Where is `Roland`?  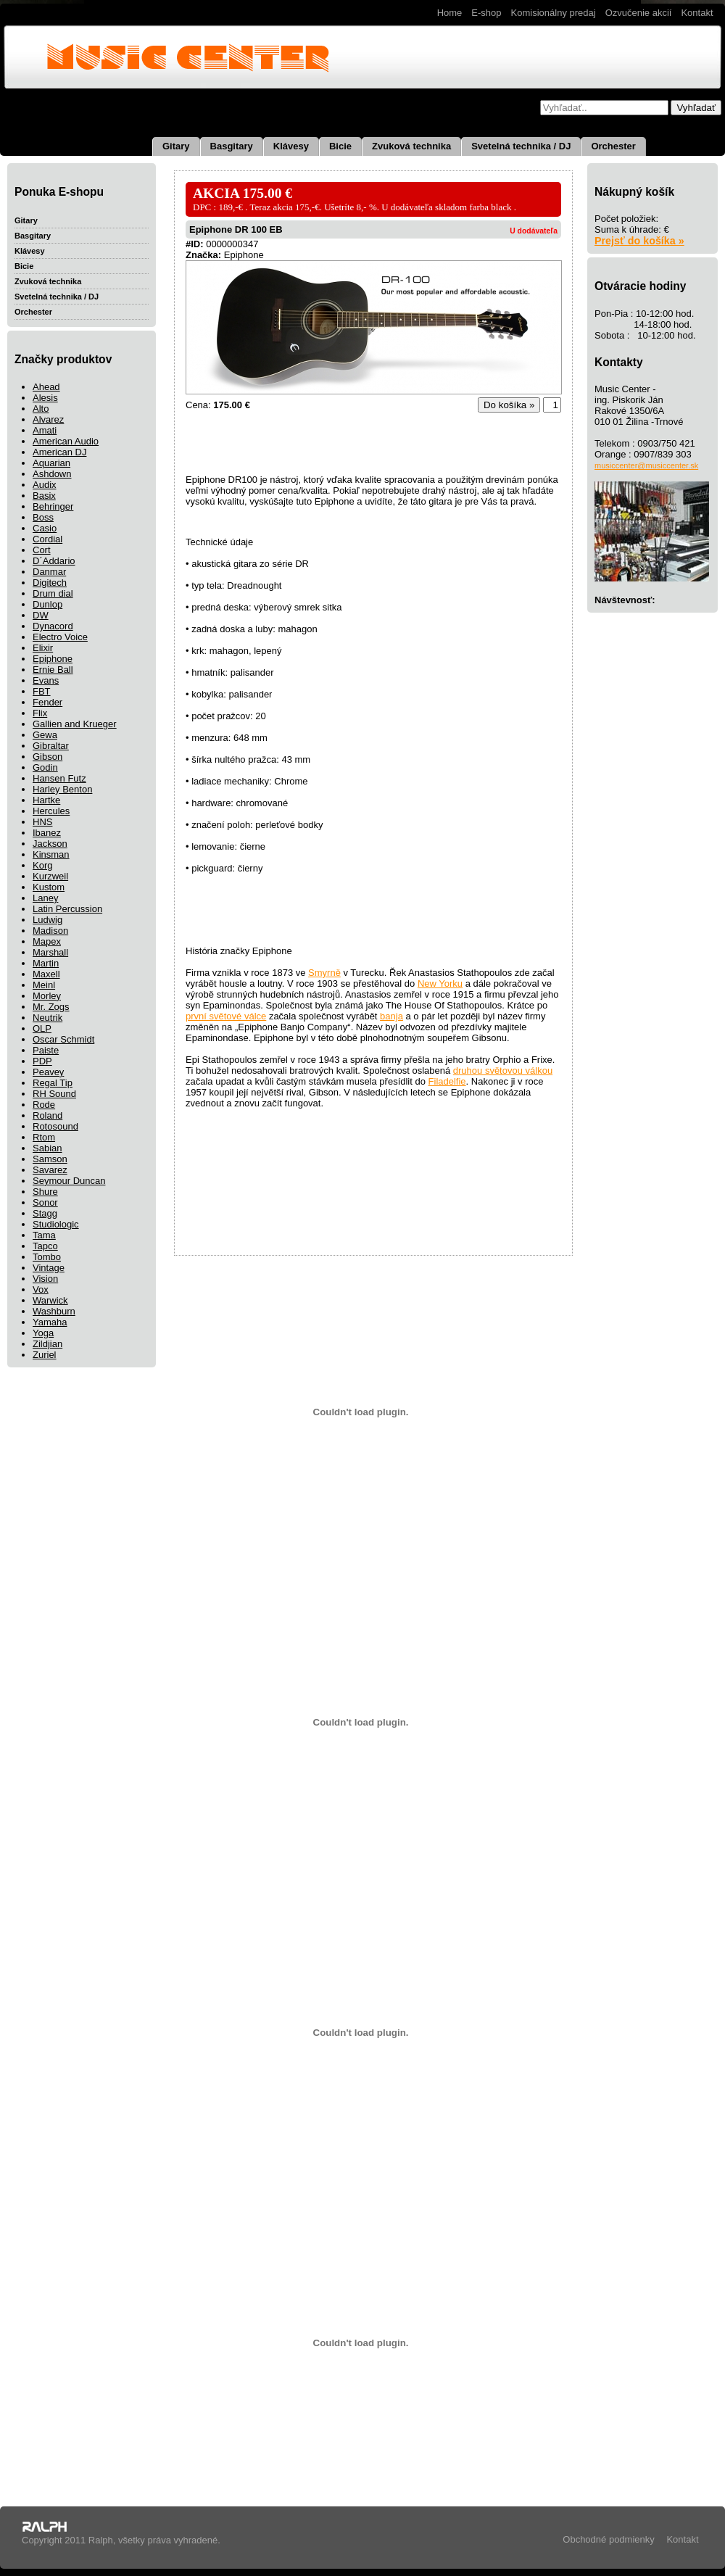
Roland is located at coordinates (47, 1115).